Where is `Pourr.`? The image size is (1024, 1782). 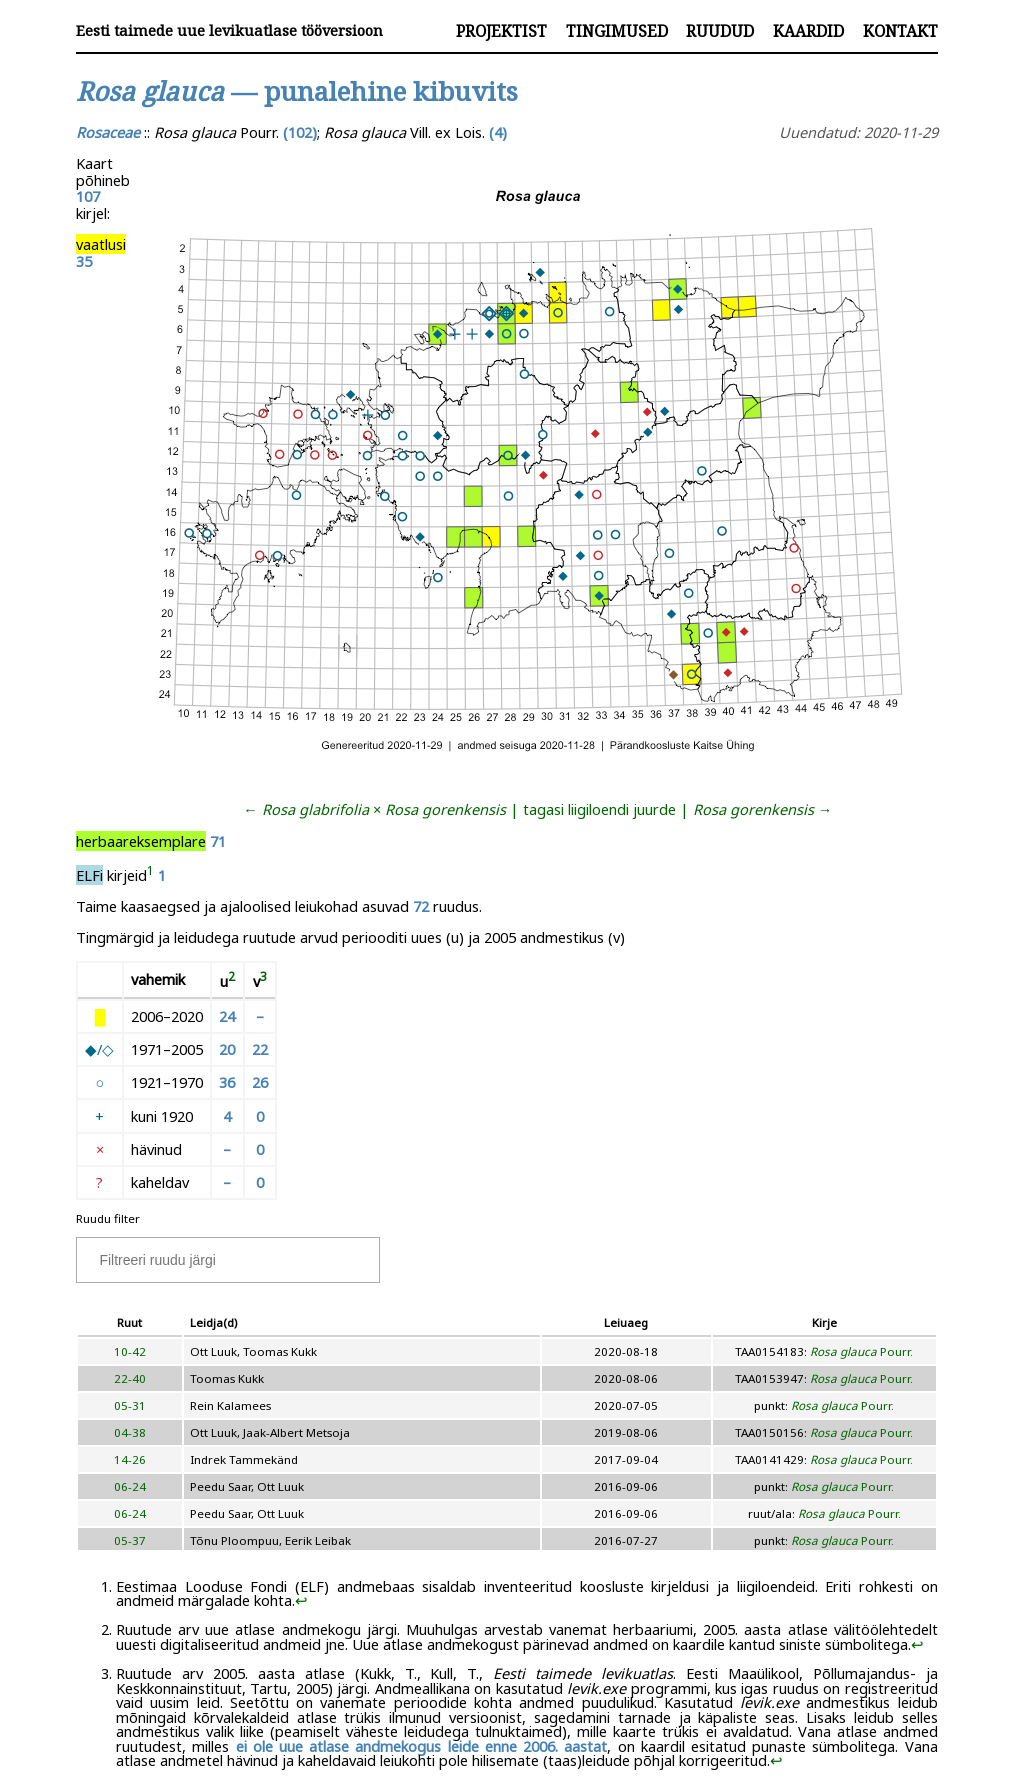
Pourr. is located at coordinates (861, 1351).